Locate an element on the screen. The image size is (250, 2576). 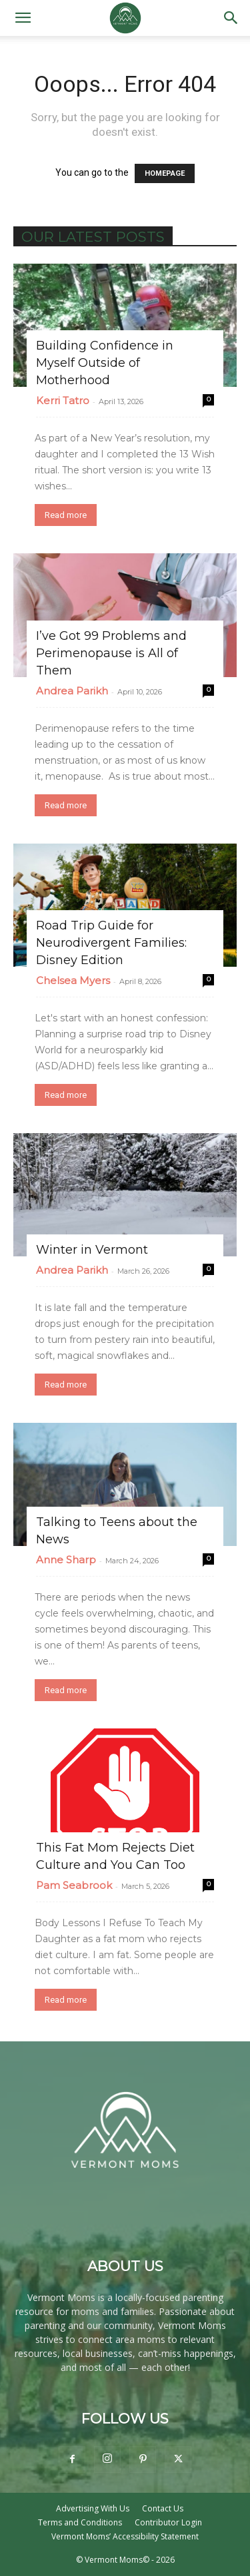
Kerri Tatro is located at coordinates (62, 400).